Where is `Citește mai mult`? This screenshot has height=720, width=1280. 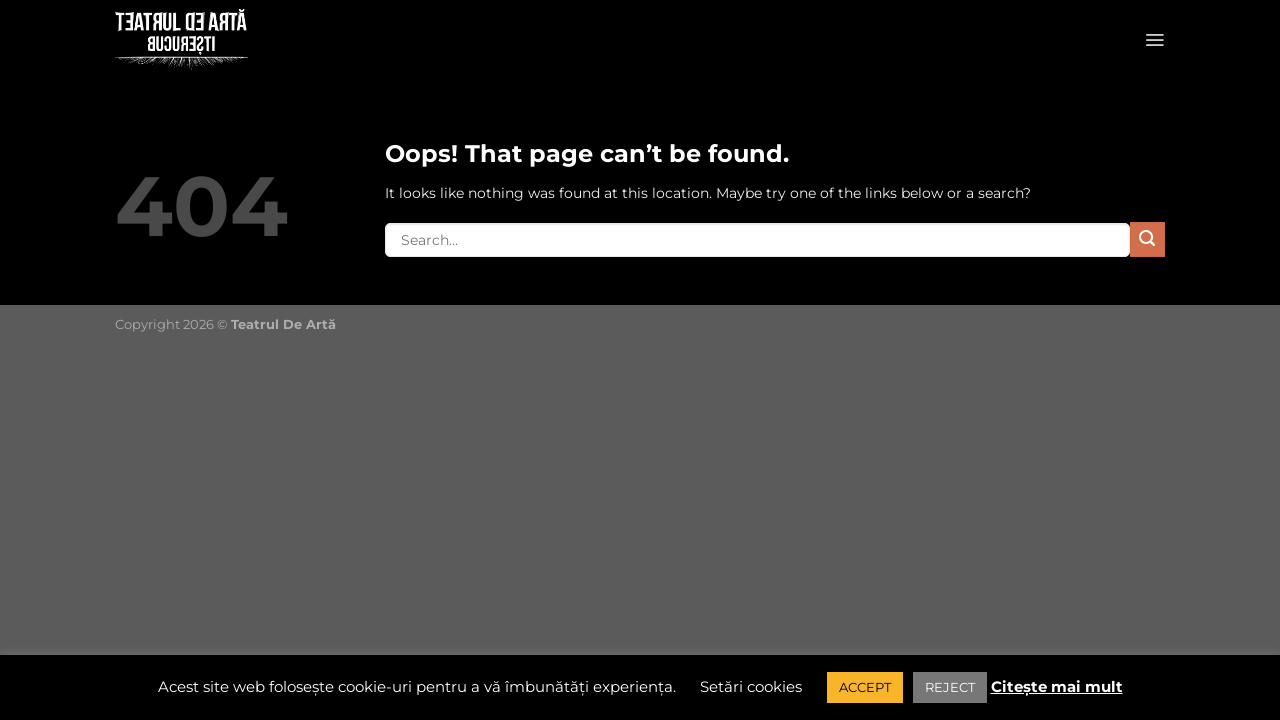
Citește mai mult is located at coordinates (1057, 686).